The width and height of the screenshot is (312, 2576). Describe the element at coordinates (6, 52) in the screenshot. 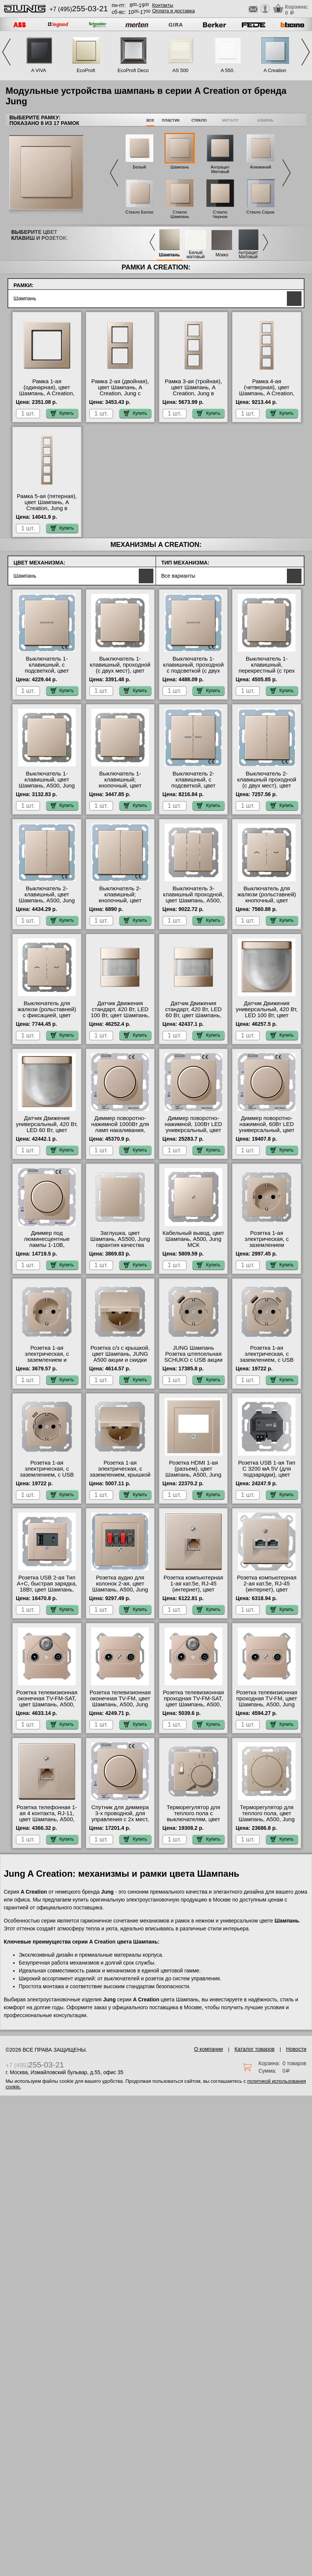

I see `Previous` at that location.